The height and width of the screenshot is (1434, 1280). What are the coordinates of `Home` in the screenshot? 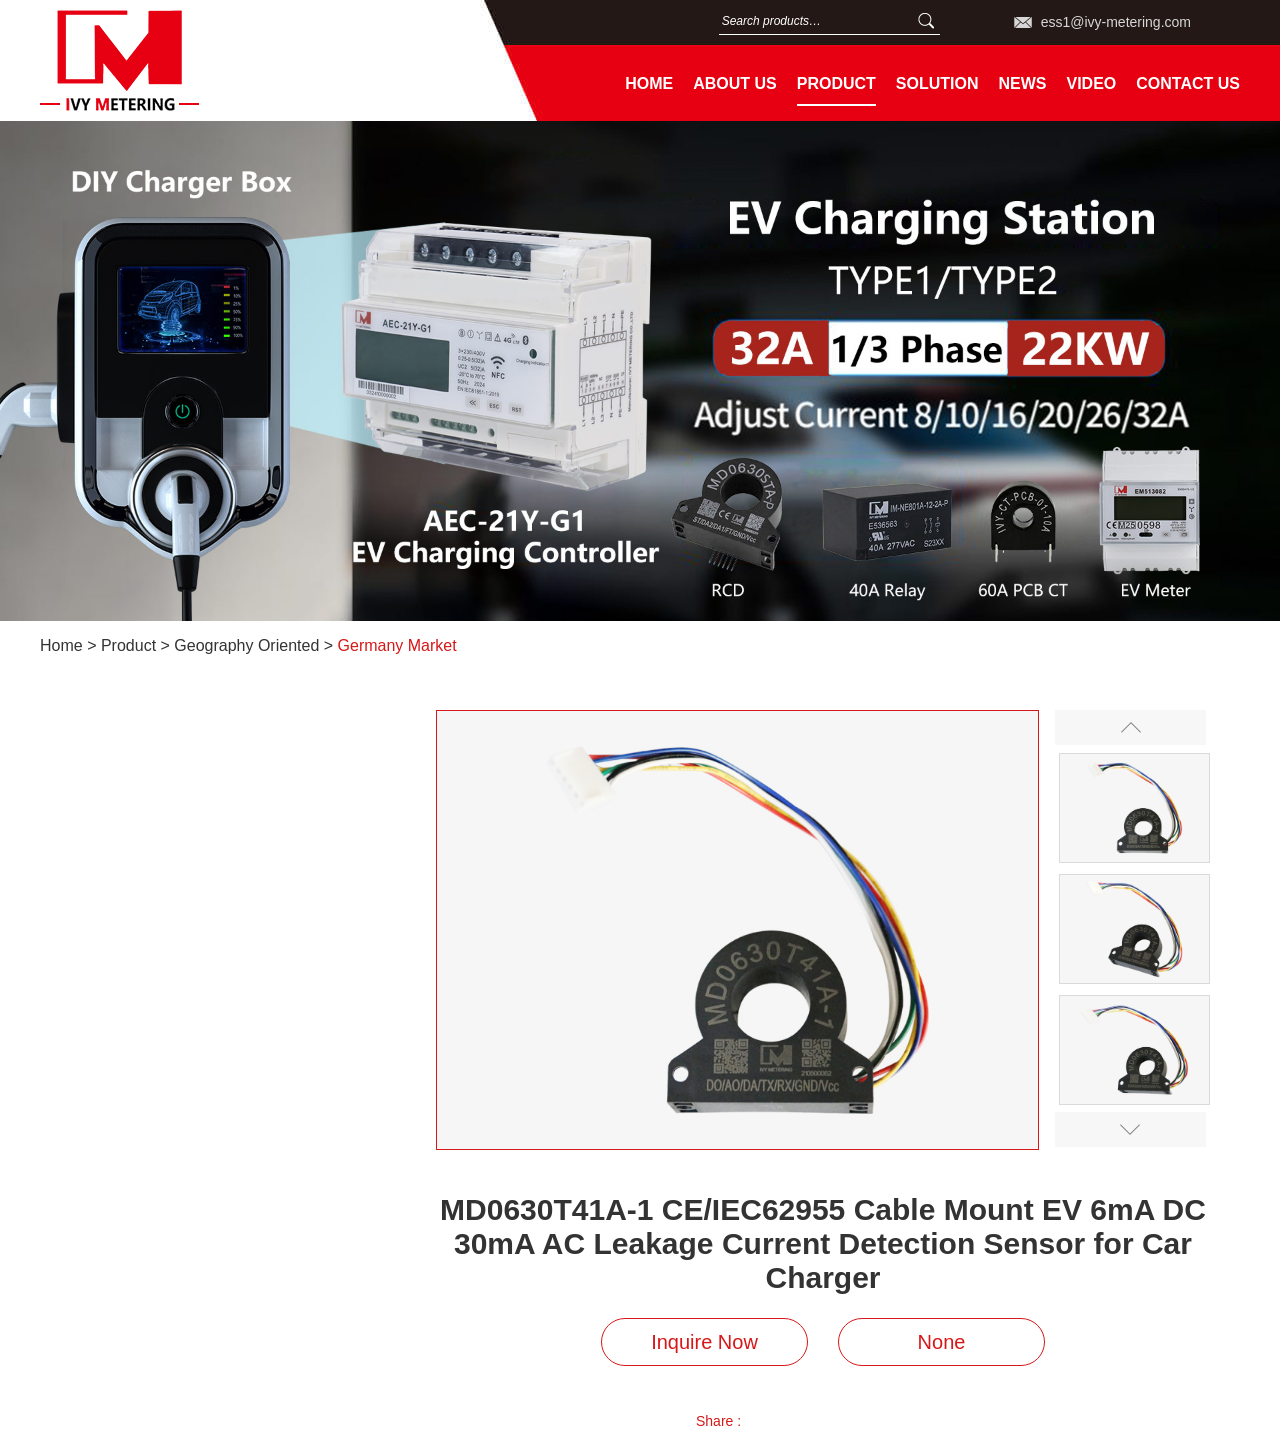 It's located at (649, 83).